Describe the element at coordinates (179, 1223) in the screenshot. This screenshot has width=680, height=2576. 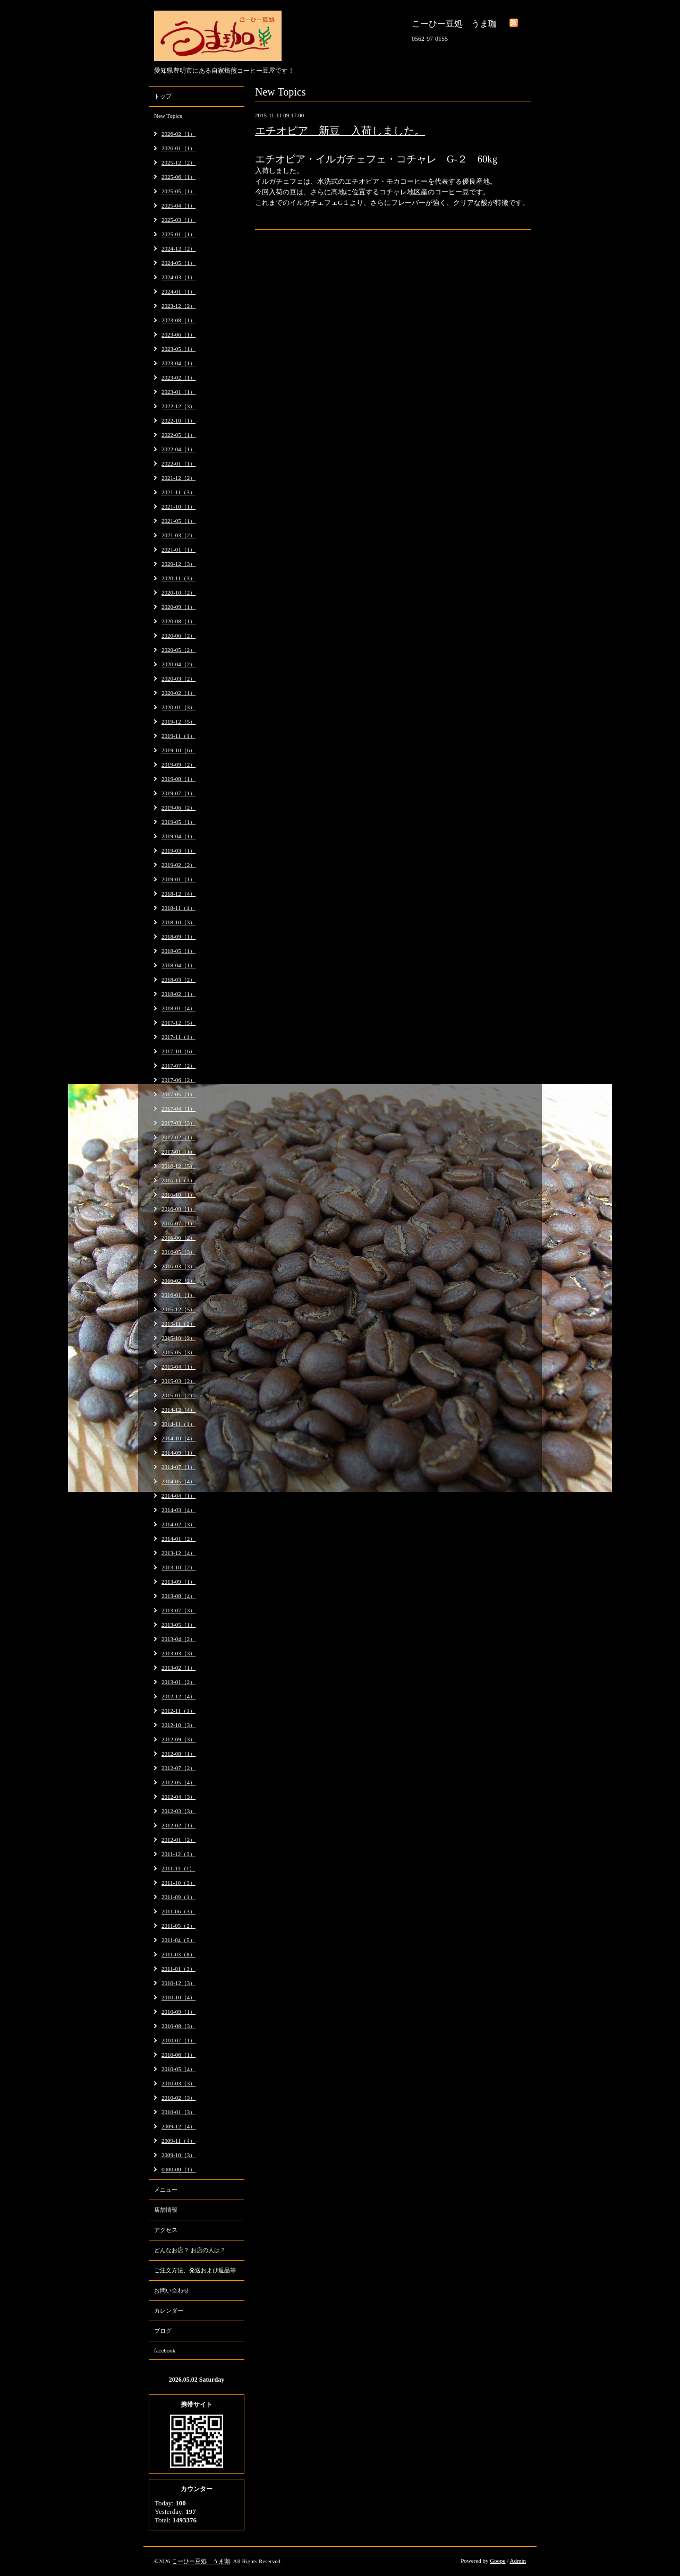
I see `2016-07（1）` at that location.